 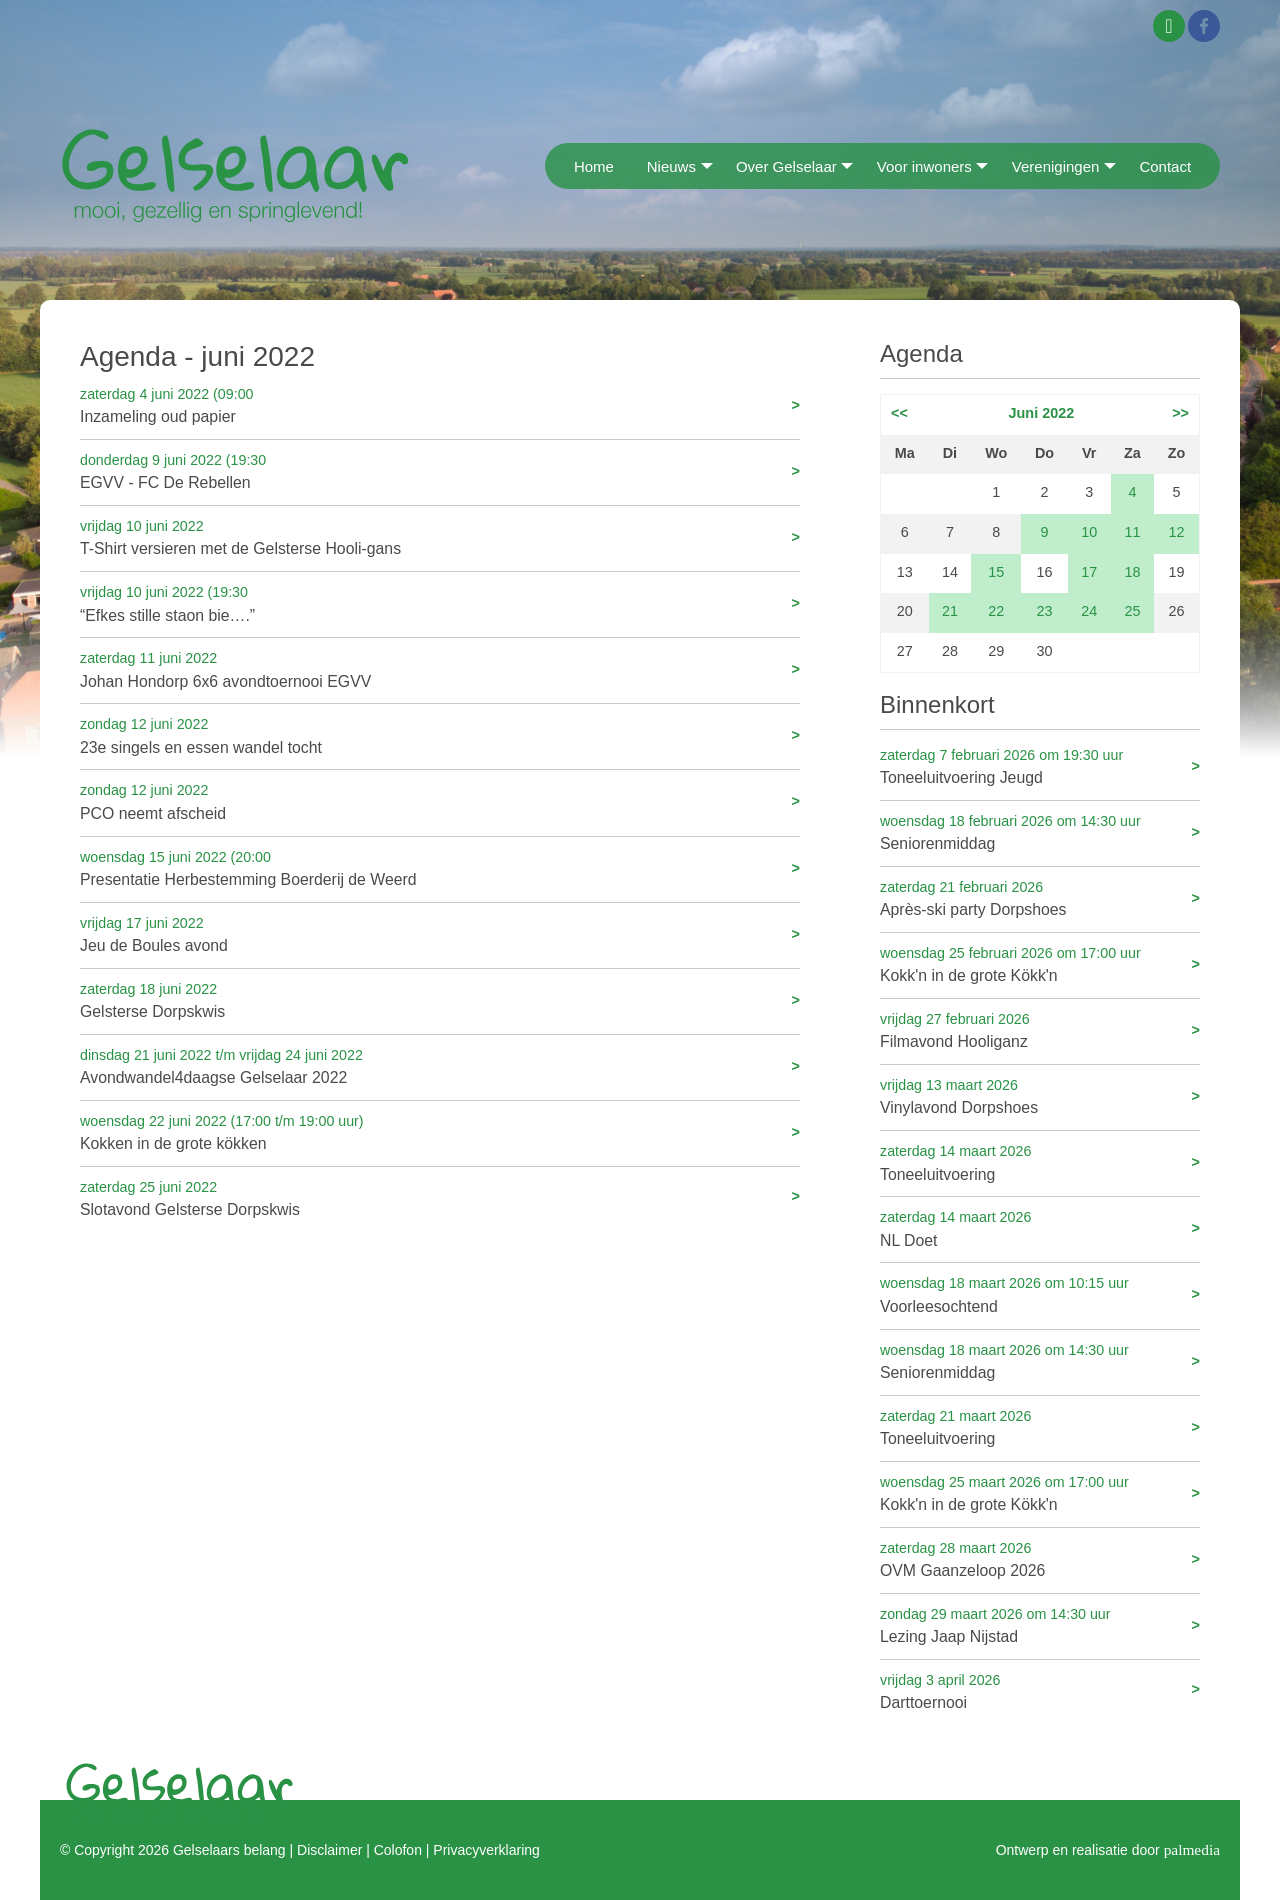 What do you see at coordinates (440, 536) in the screenshot?
I see `T-Shirt versieren met de Gelsterse Hooli-gans` at bounding box center [440, 536].